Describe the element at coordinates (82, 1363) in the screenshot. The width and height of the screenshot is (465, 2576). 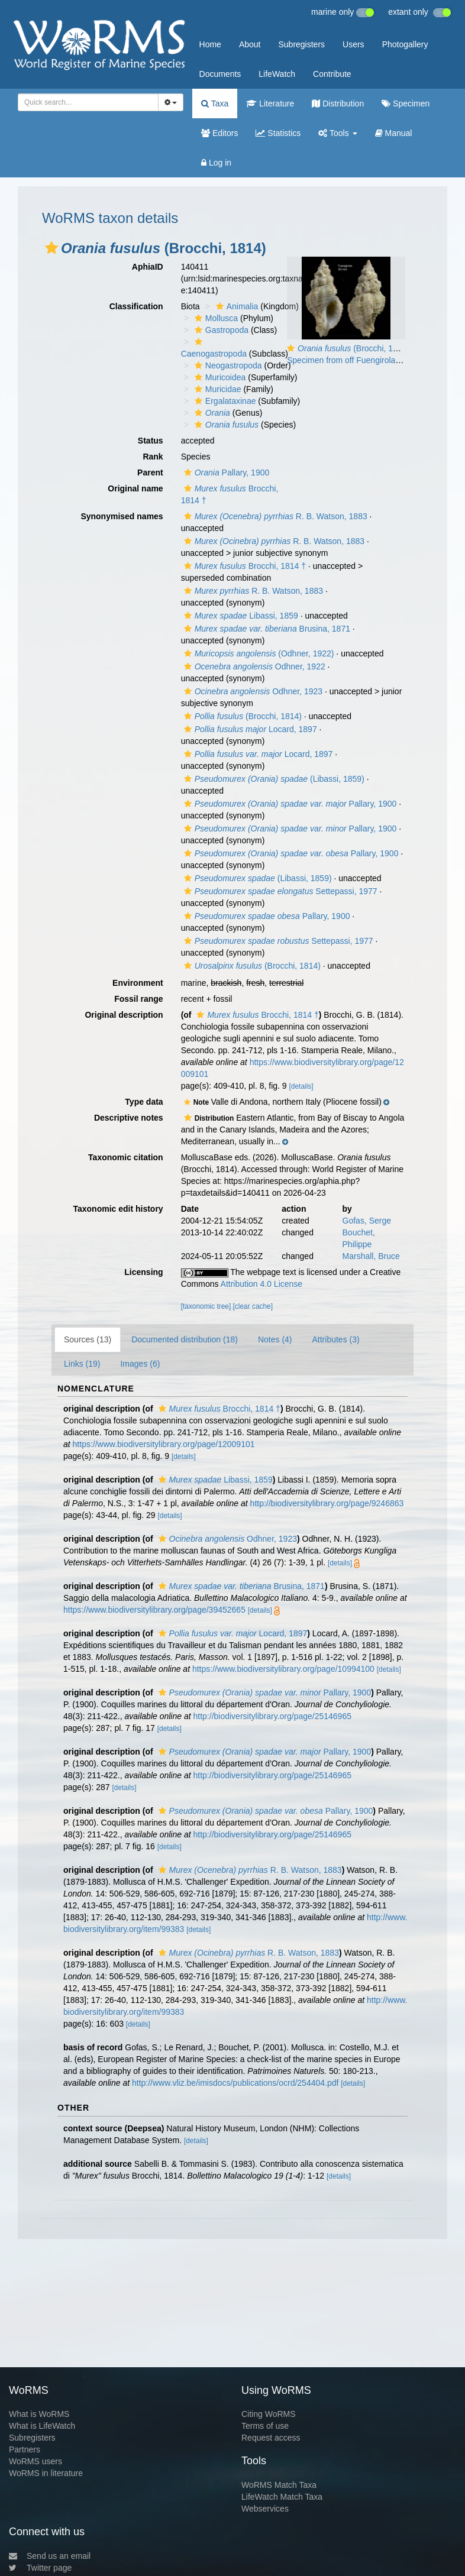
I see `Links (19)` at that location.